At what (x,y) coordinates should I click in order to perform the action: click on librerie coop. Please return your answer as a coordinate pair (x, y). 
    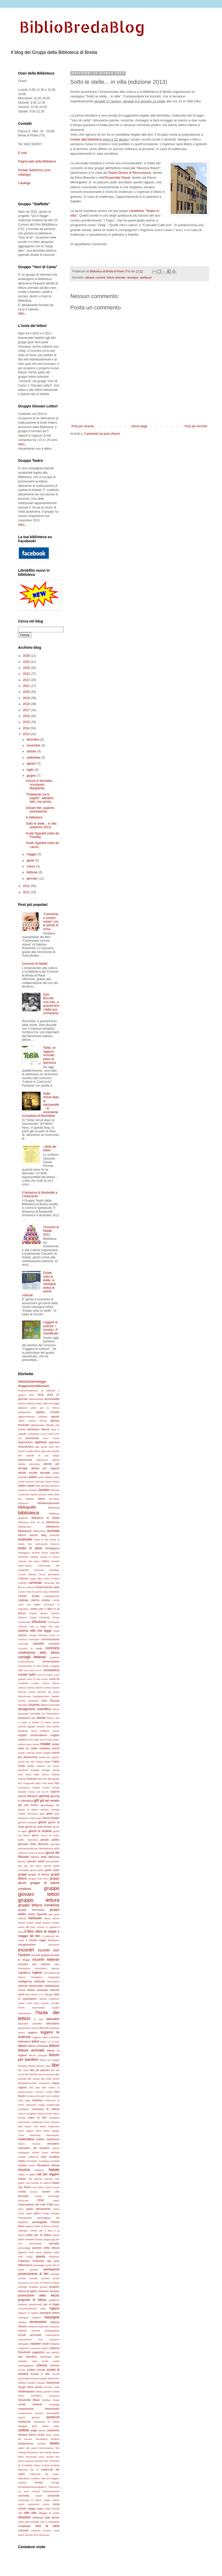
    Looking at the image, I should click on (43, 2065).